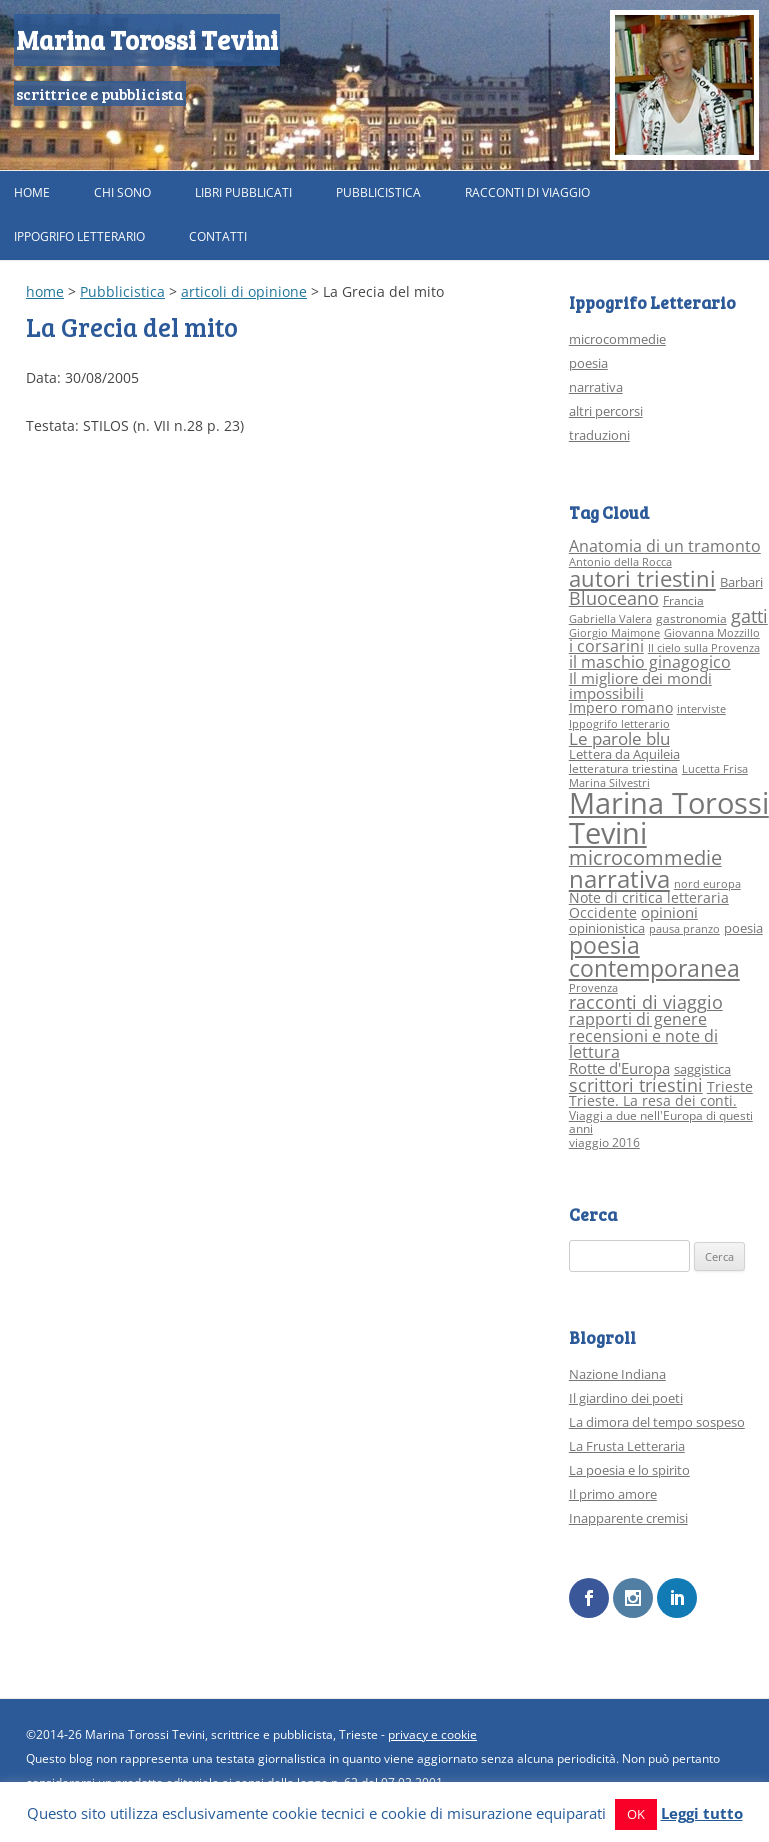 This screenshot has width=769, height=1842. What do you see at coordinates (730, 1086) in the screenshot?
I see `Trieste [Trieste (5 elementi)]` at bounding box center [730, 1086].